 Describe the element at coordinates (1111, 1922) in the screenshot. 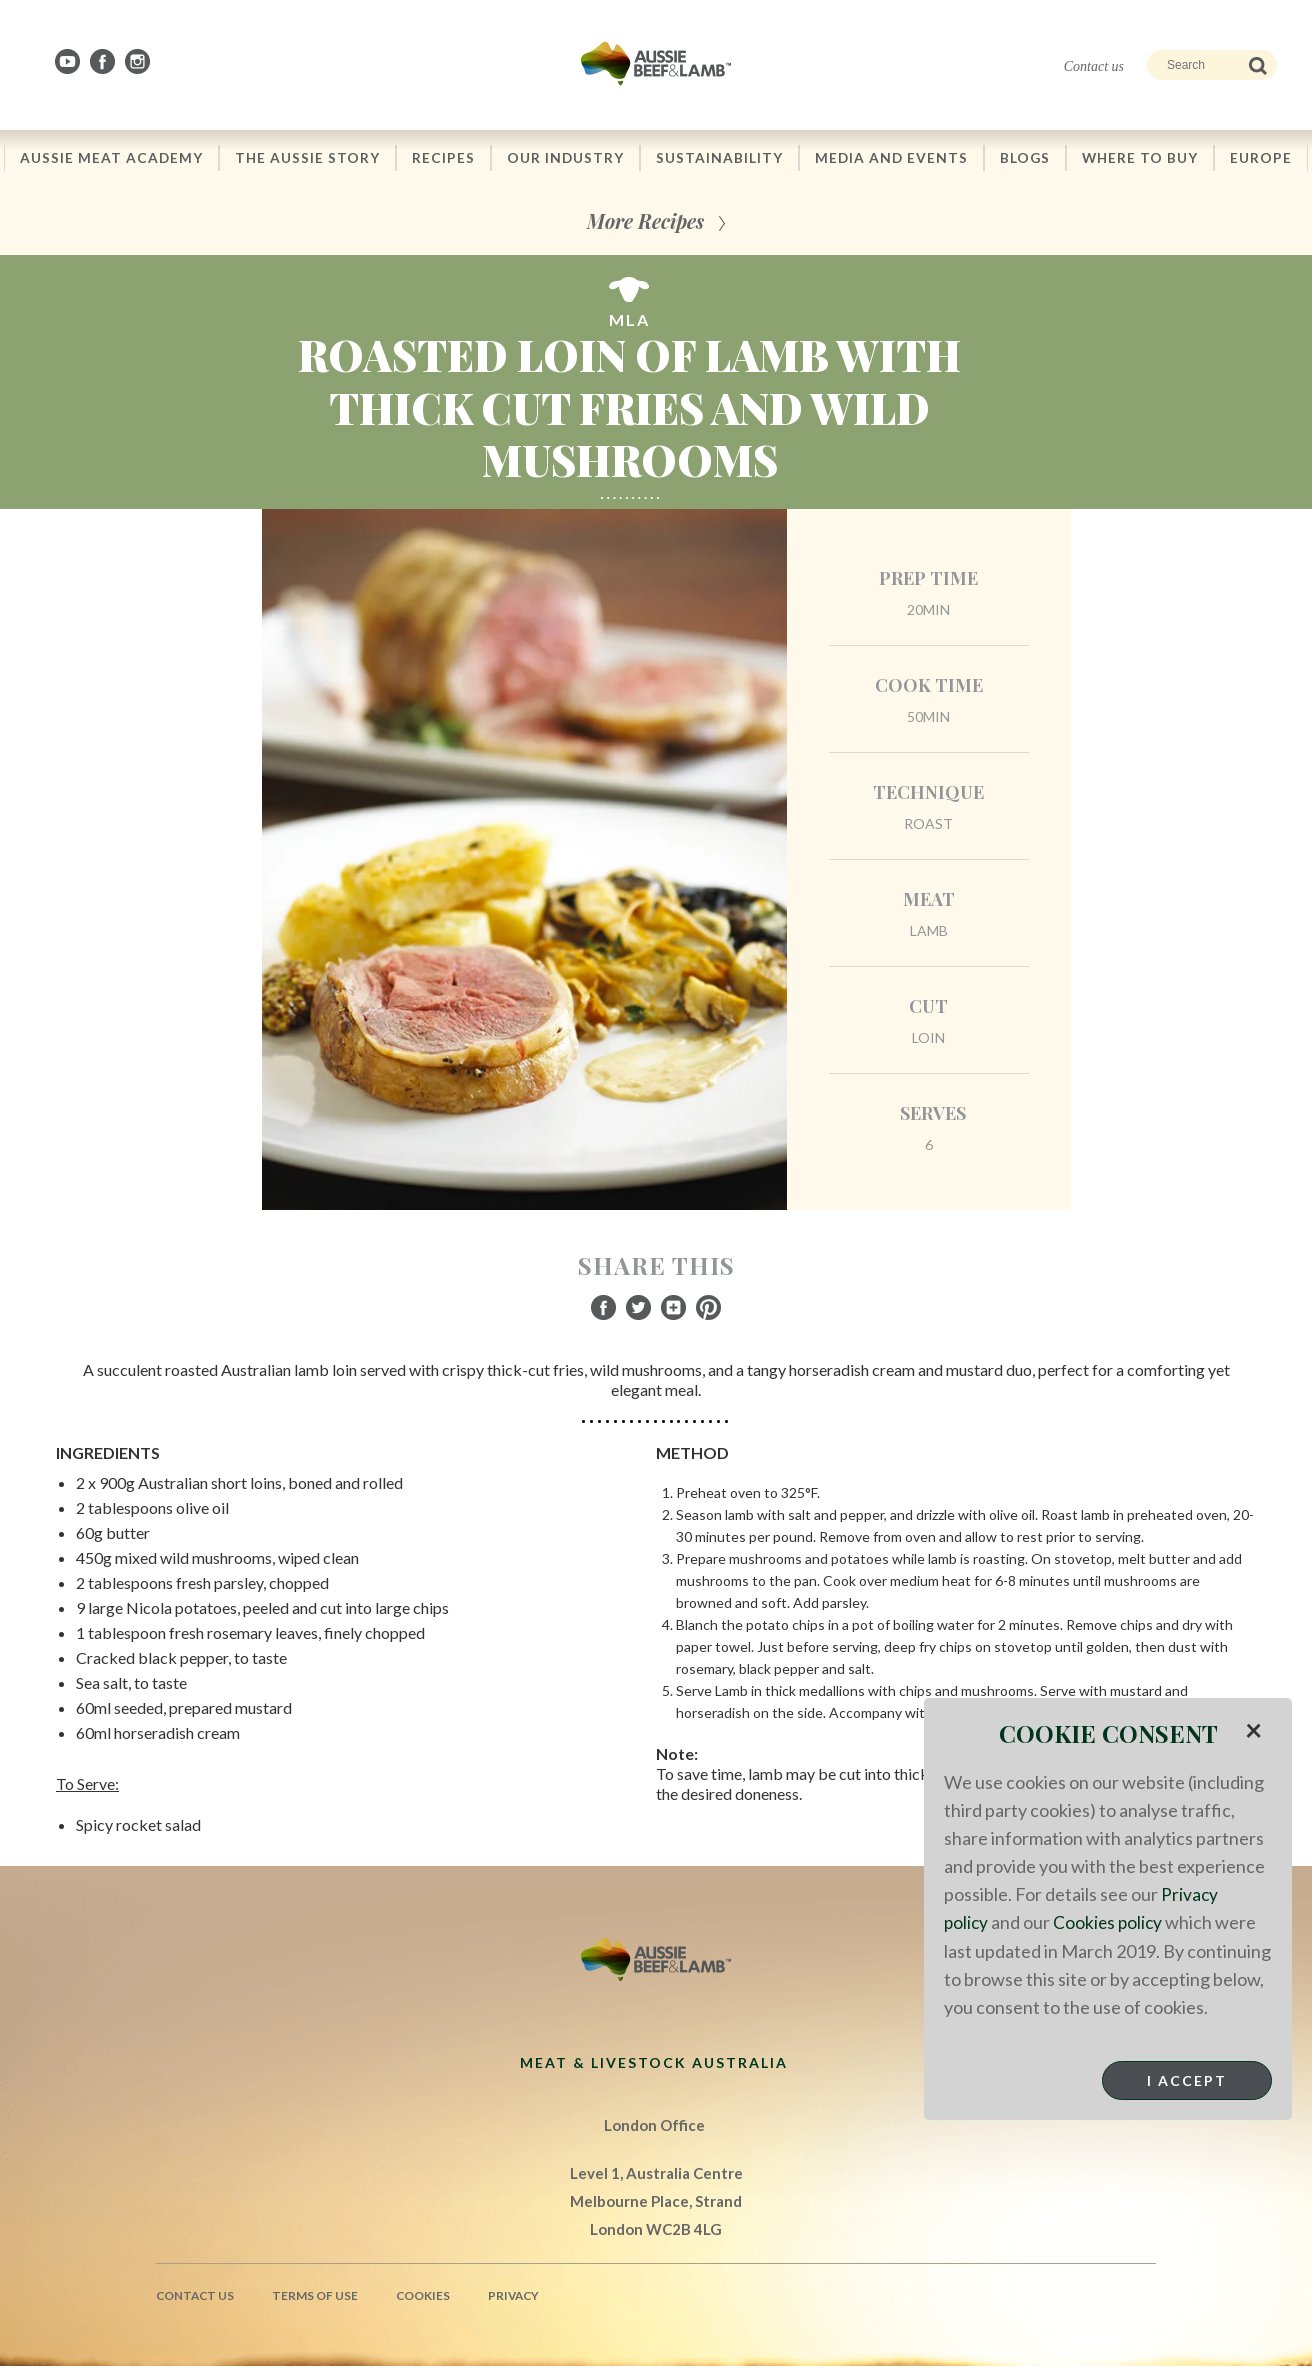

I see `Cookies policy` at that location.